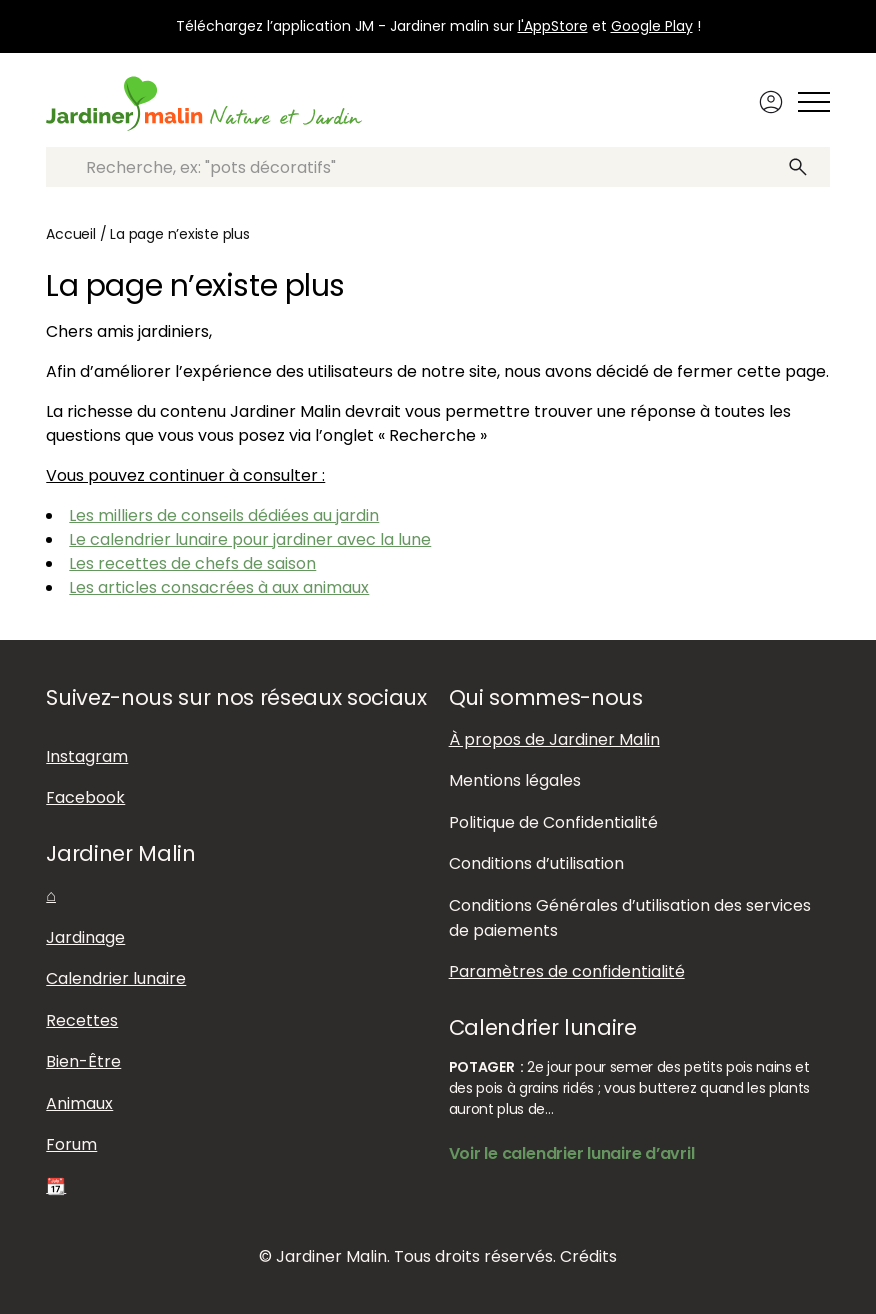 This screenshot has width=876, height=1314. I want to click on Forum, so click(71, 1144).